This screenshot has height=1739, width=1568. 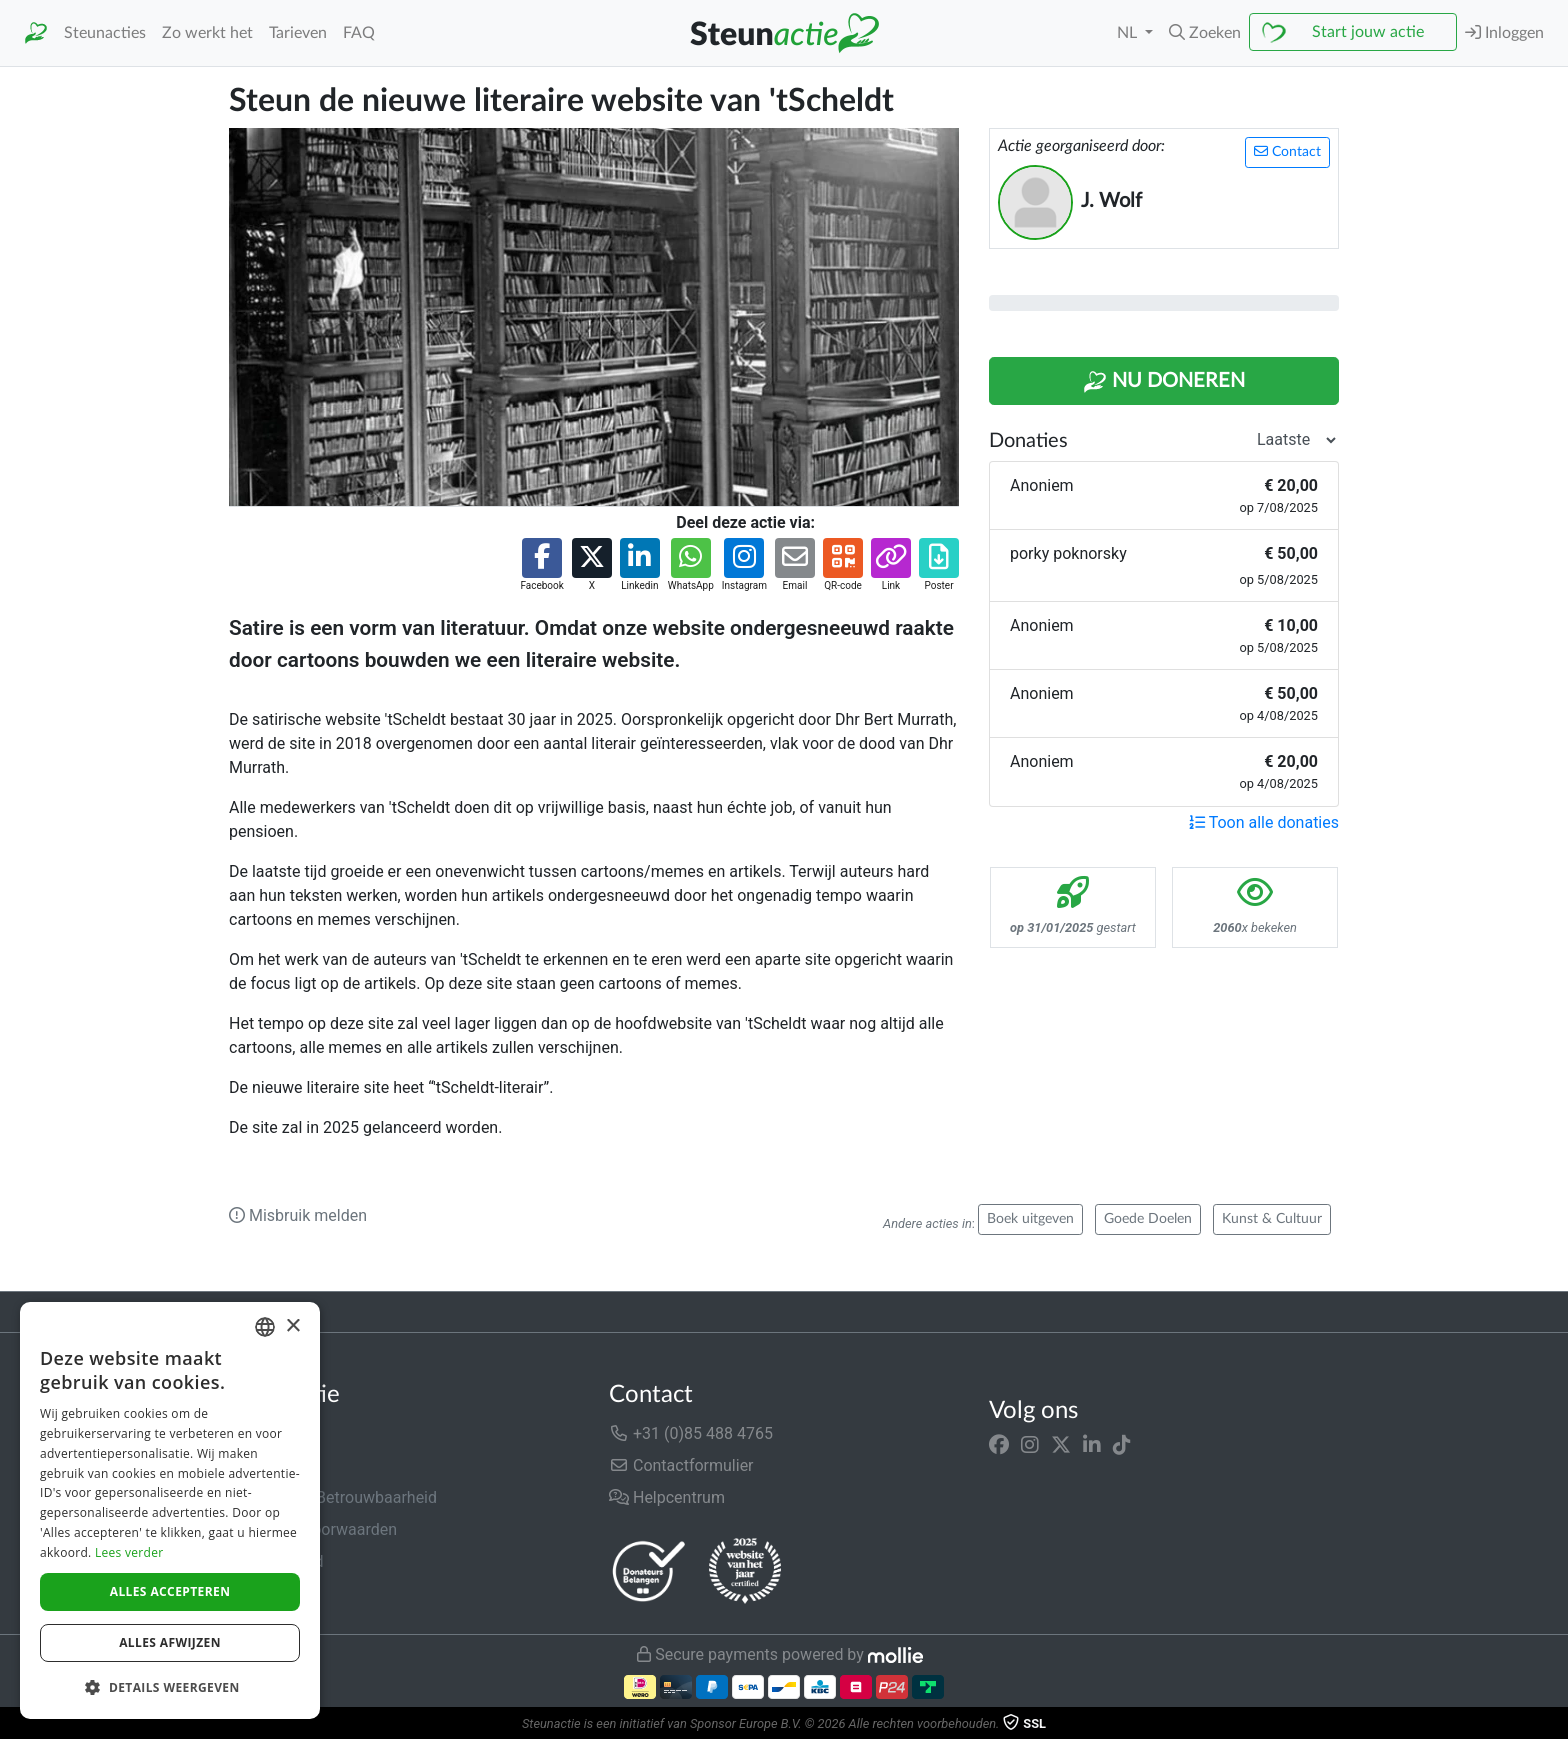 I want to click on [button], so click(x=1205, y=33).